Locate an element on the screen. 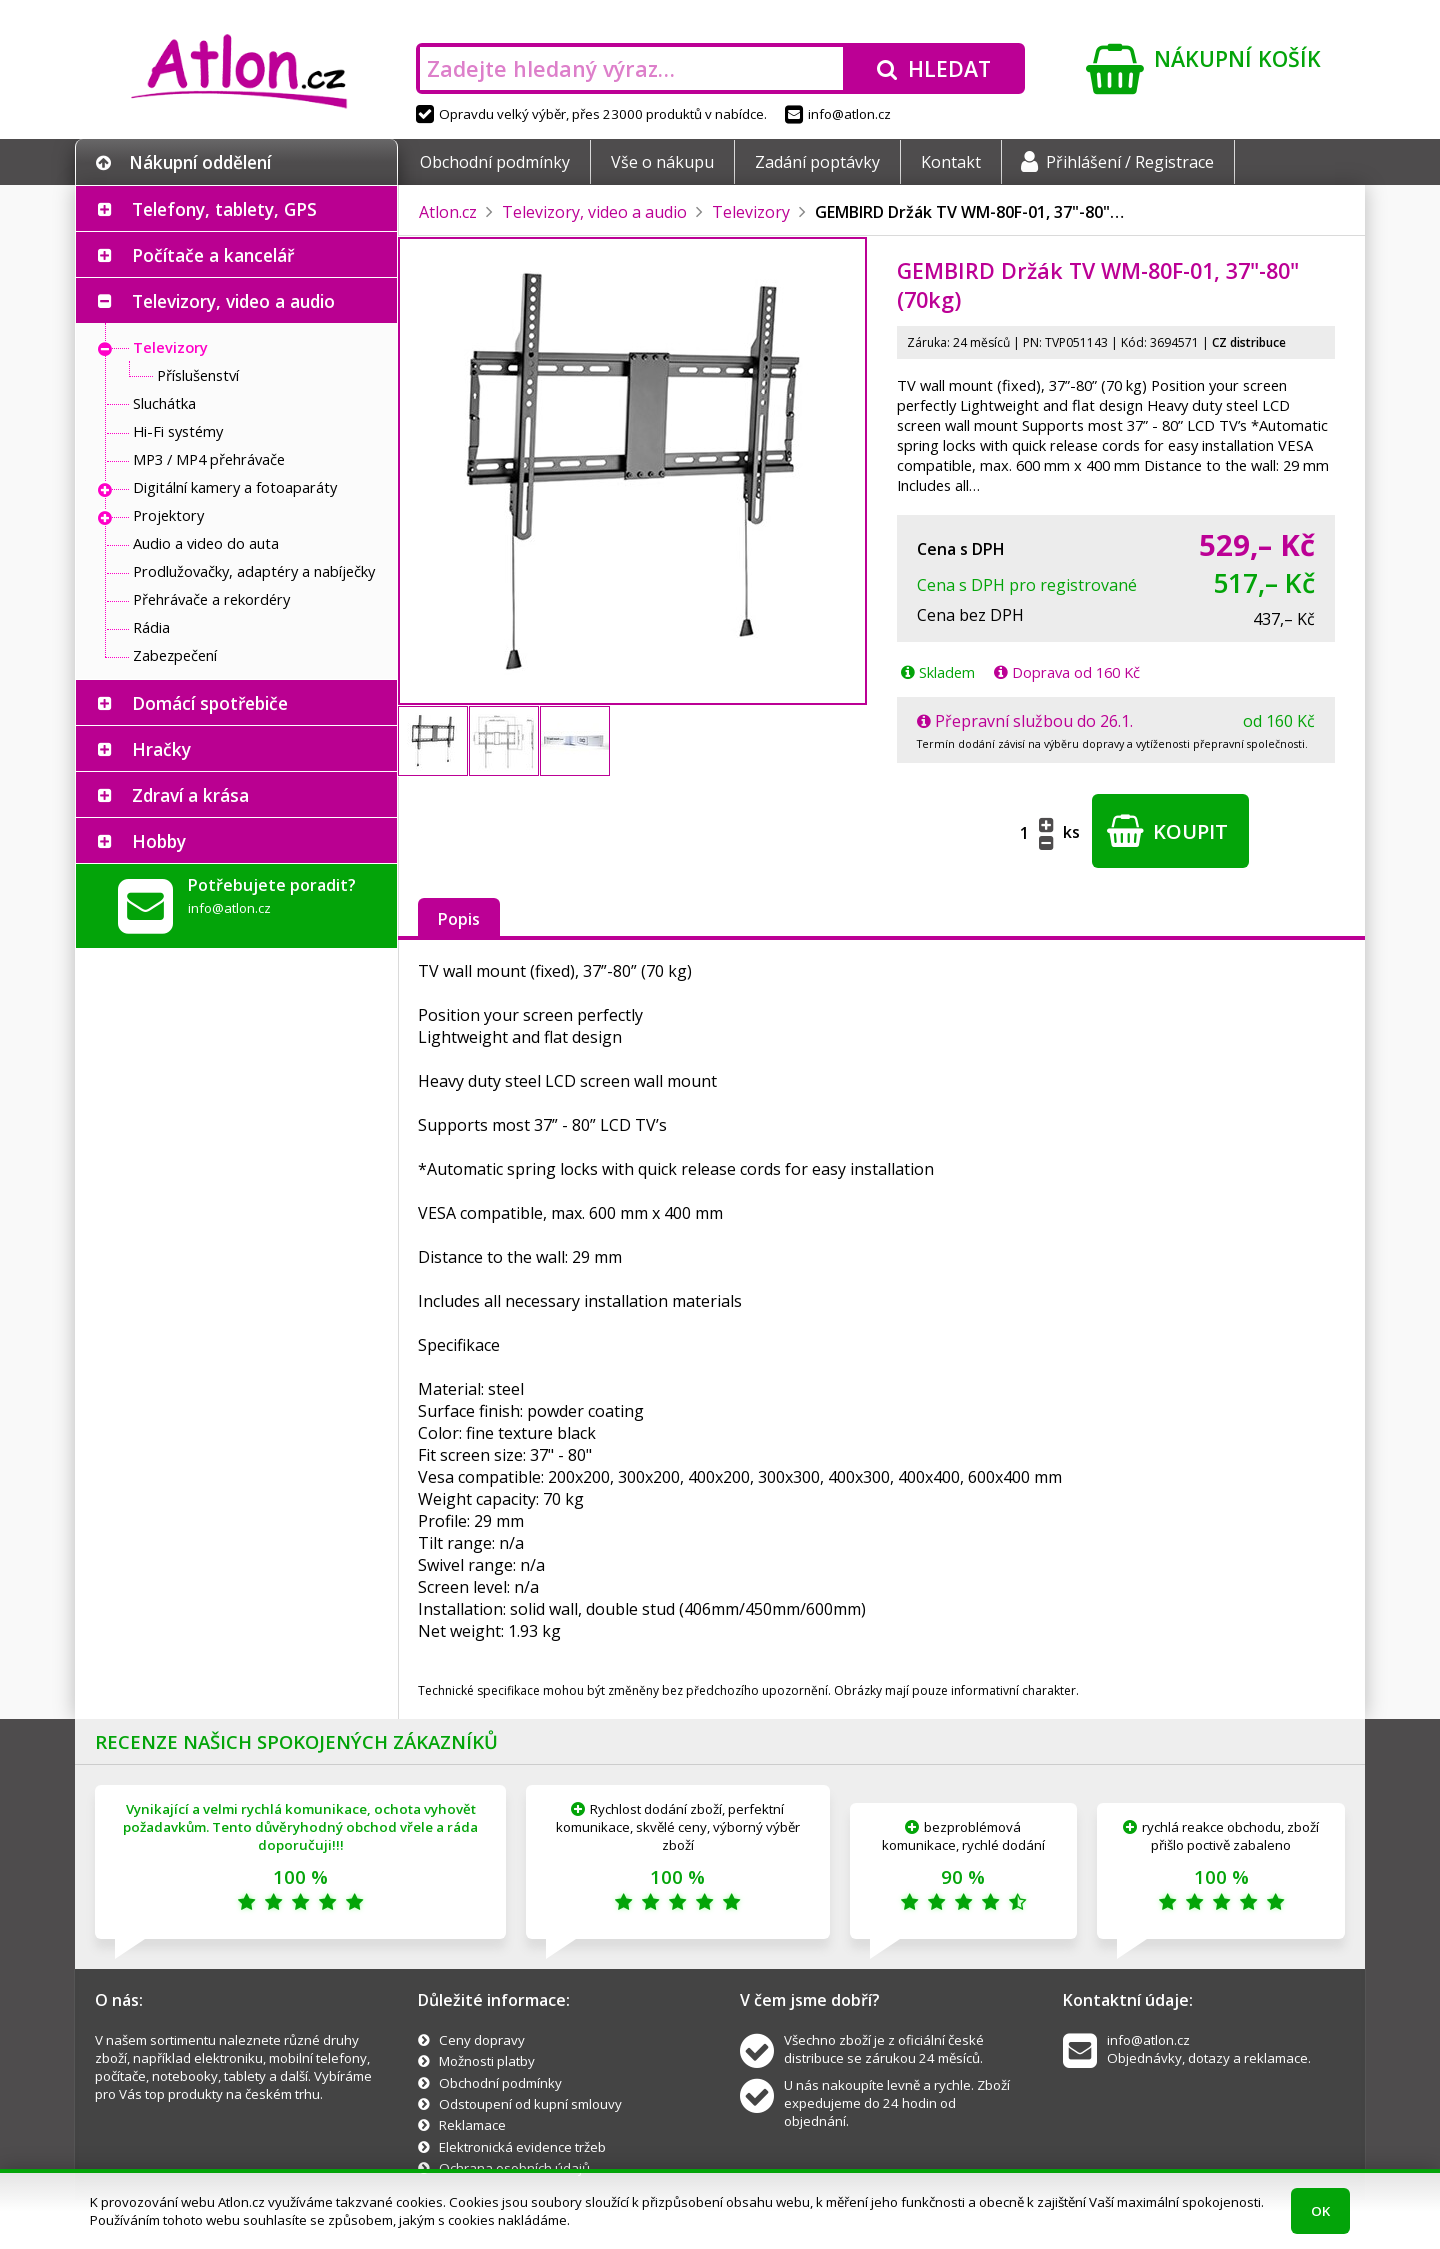 This screenshot has height=2249, width=1440. Reklamace is located at coordinates (472, 2125).